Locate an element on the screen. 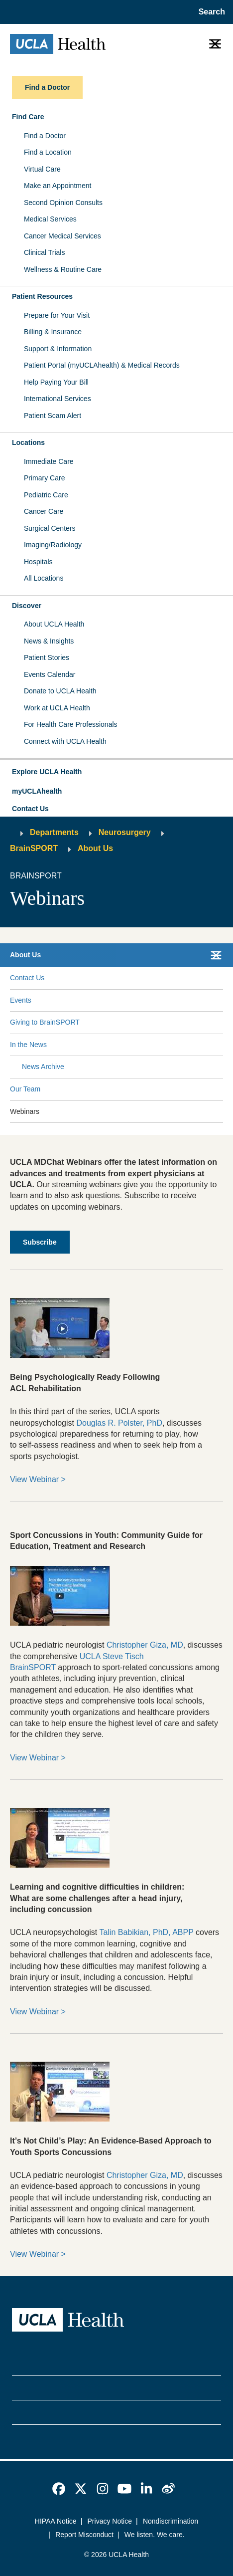 This screenshot has height=2576, width=233. [Expand In the News submenu] is located at coordinates (133, 1045).